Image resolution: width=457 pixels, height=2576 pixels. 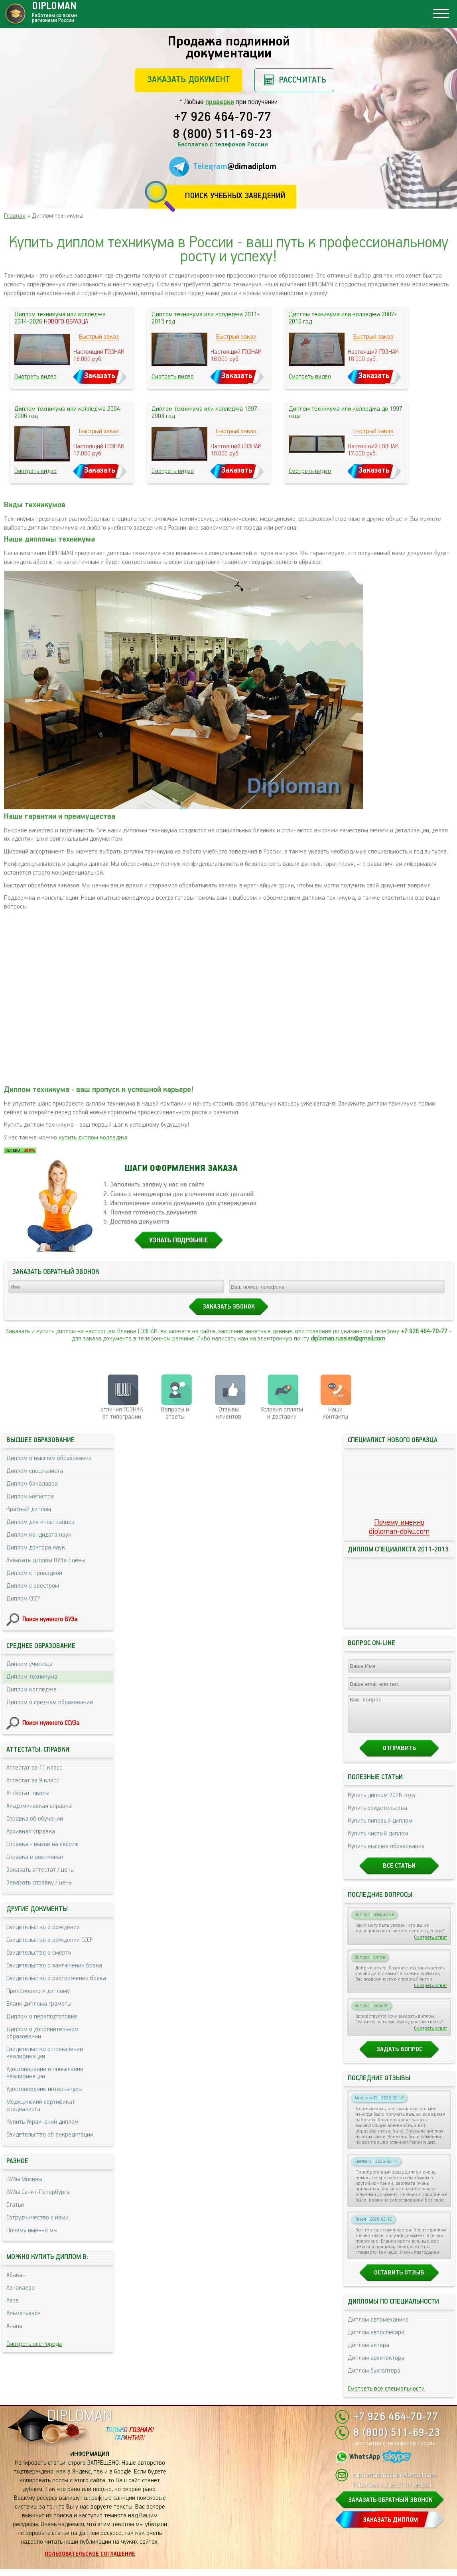 What do you see at coordinates (222, 117) in the screenshot?
I see `+7 926 464-70-77` at bounding box center [222, 117].